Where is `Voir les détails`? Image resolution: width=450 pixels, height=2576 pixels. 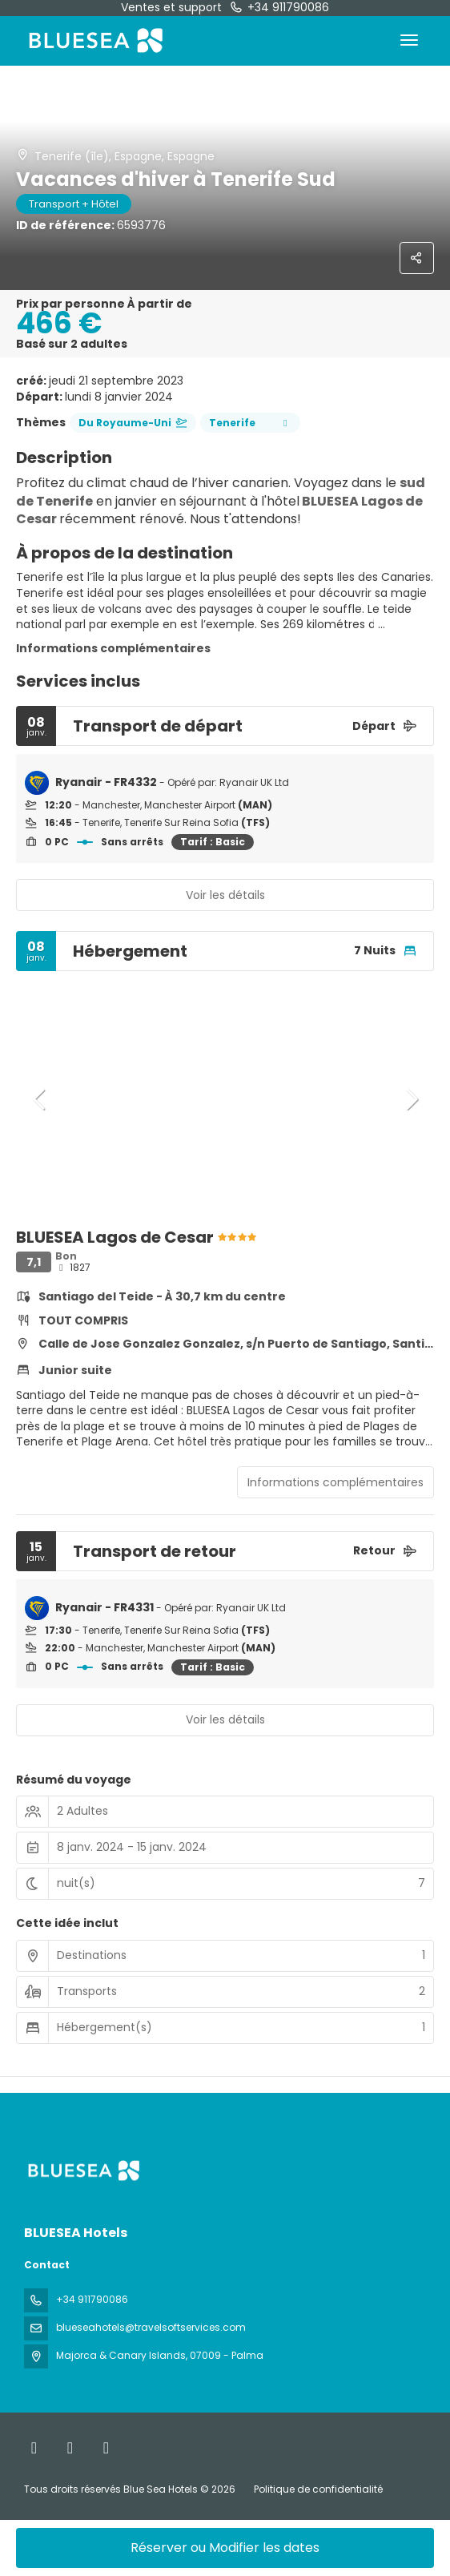
Voir les détails is located at coordinates (225, 895).